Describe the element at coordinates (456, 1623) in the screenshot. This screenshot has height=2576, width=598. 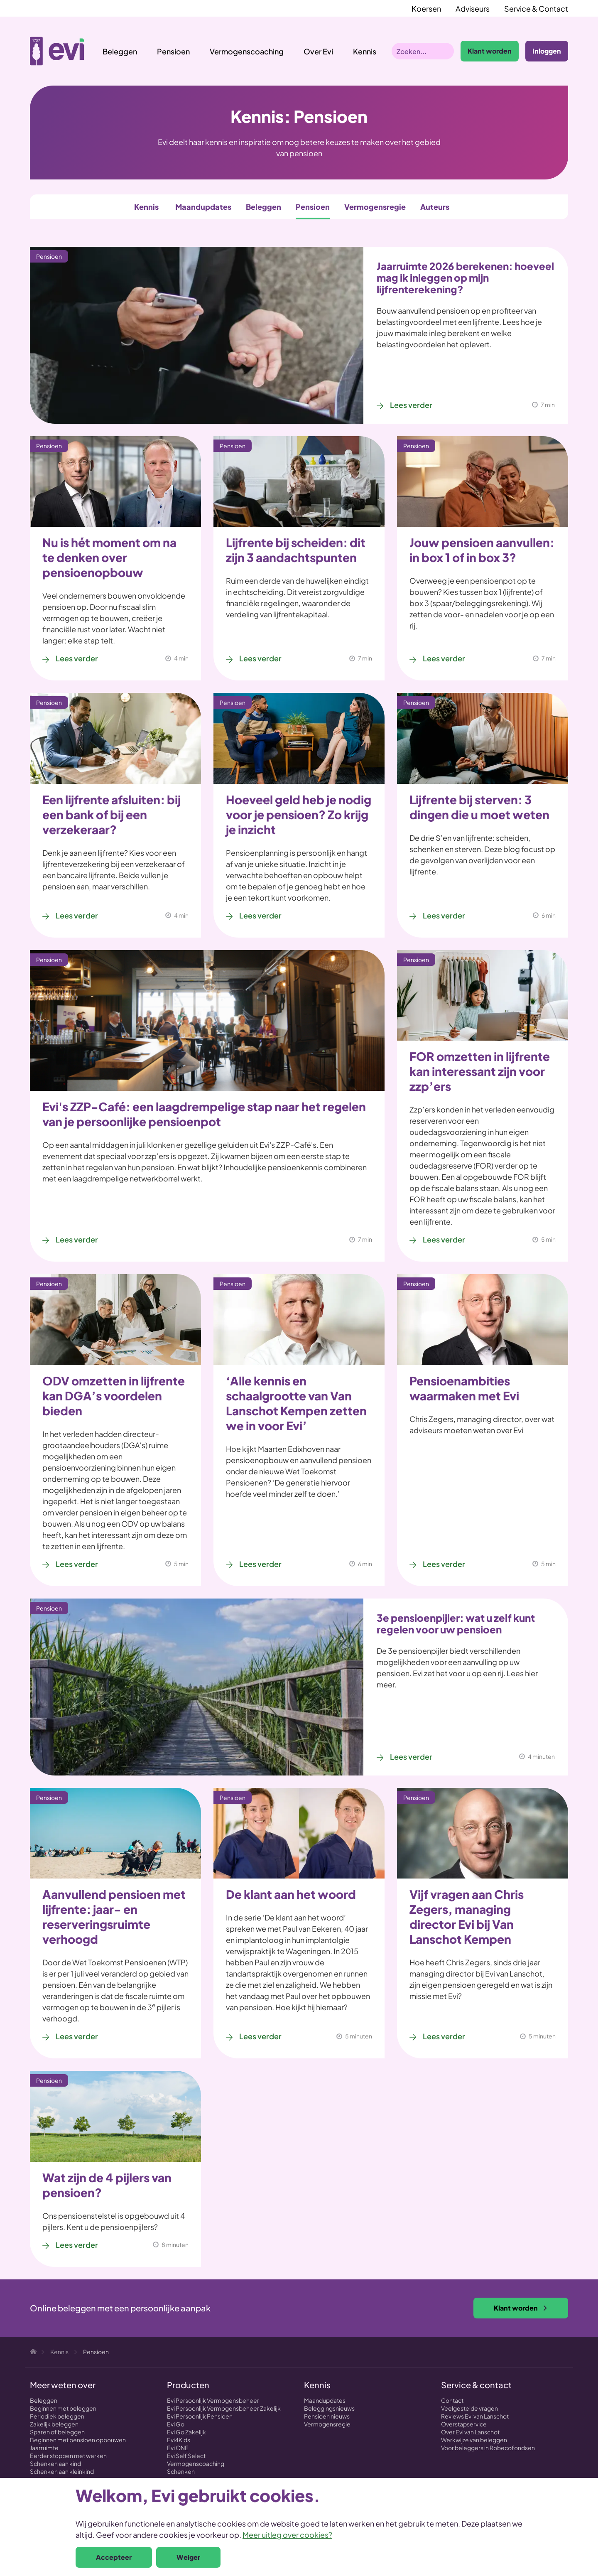
I see `3e pensioenpijler: wat u zelf kunt regelen voor uw pensioen` at that location.